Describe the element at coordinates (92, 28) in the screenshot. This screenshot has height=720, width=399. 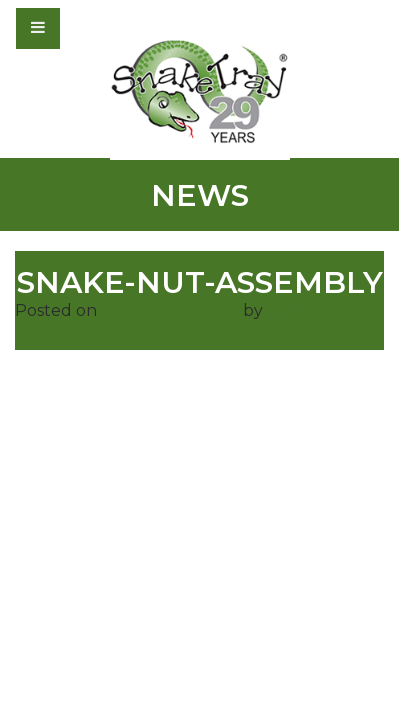
I see `[Toggle navigation]` at that location.